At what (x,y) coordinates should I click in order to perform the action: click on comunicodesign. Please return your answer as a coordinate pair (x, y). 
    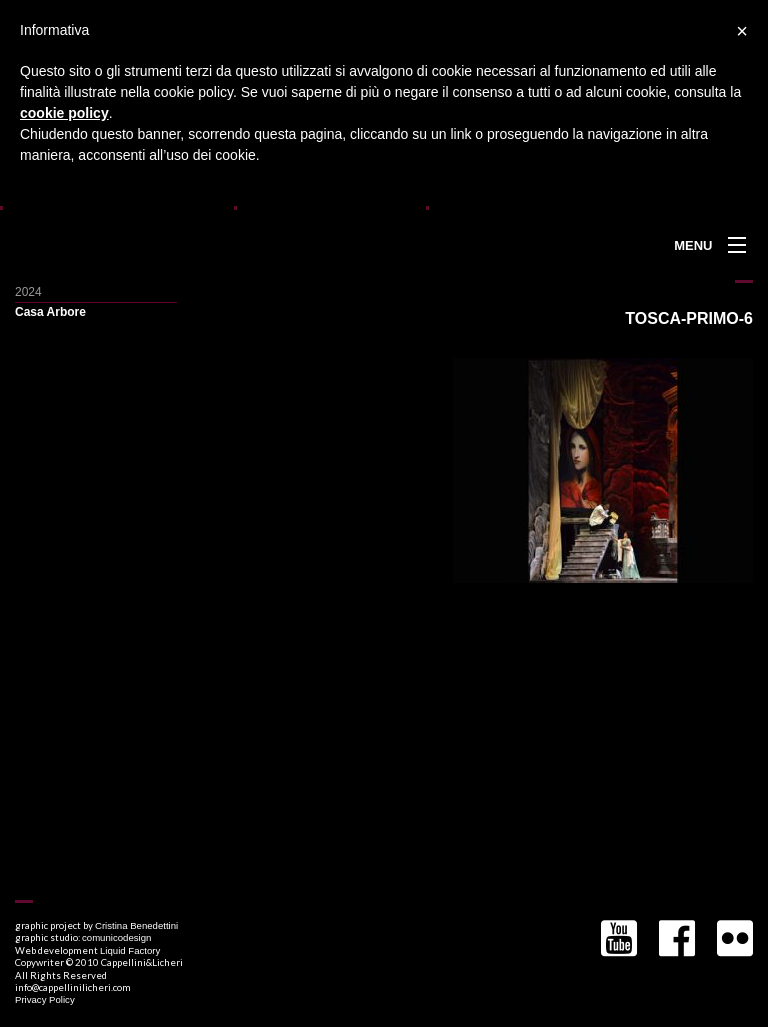
    Looking at the image, I should click on (116, 937).